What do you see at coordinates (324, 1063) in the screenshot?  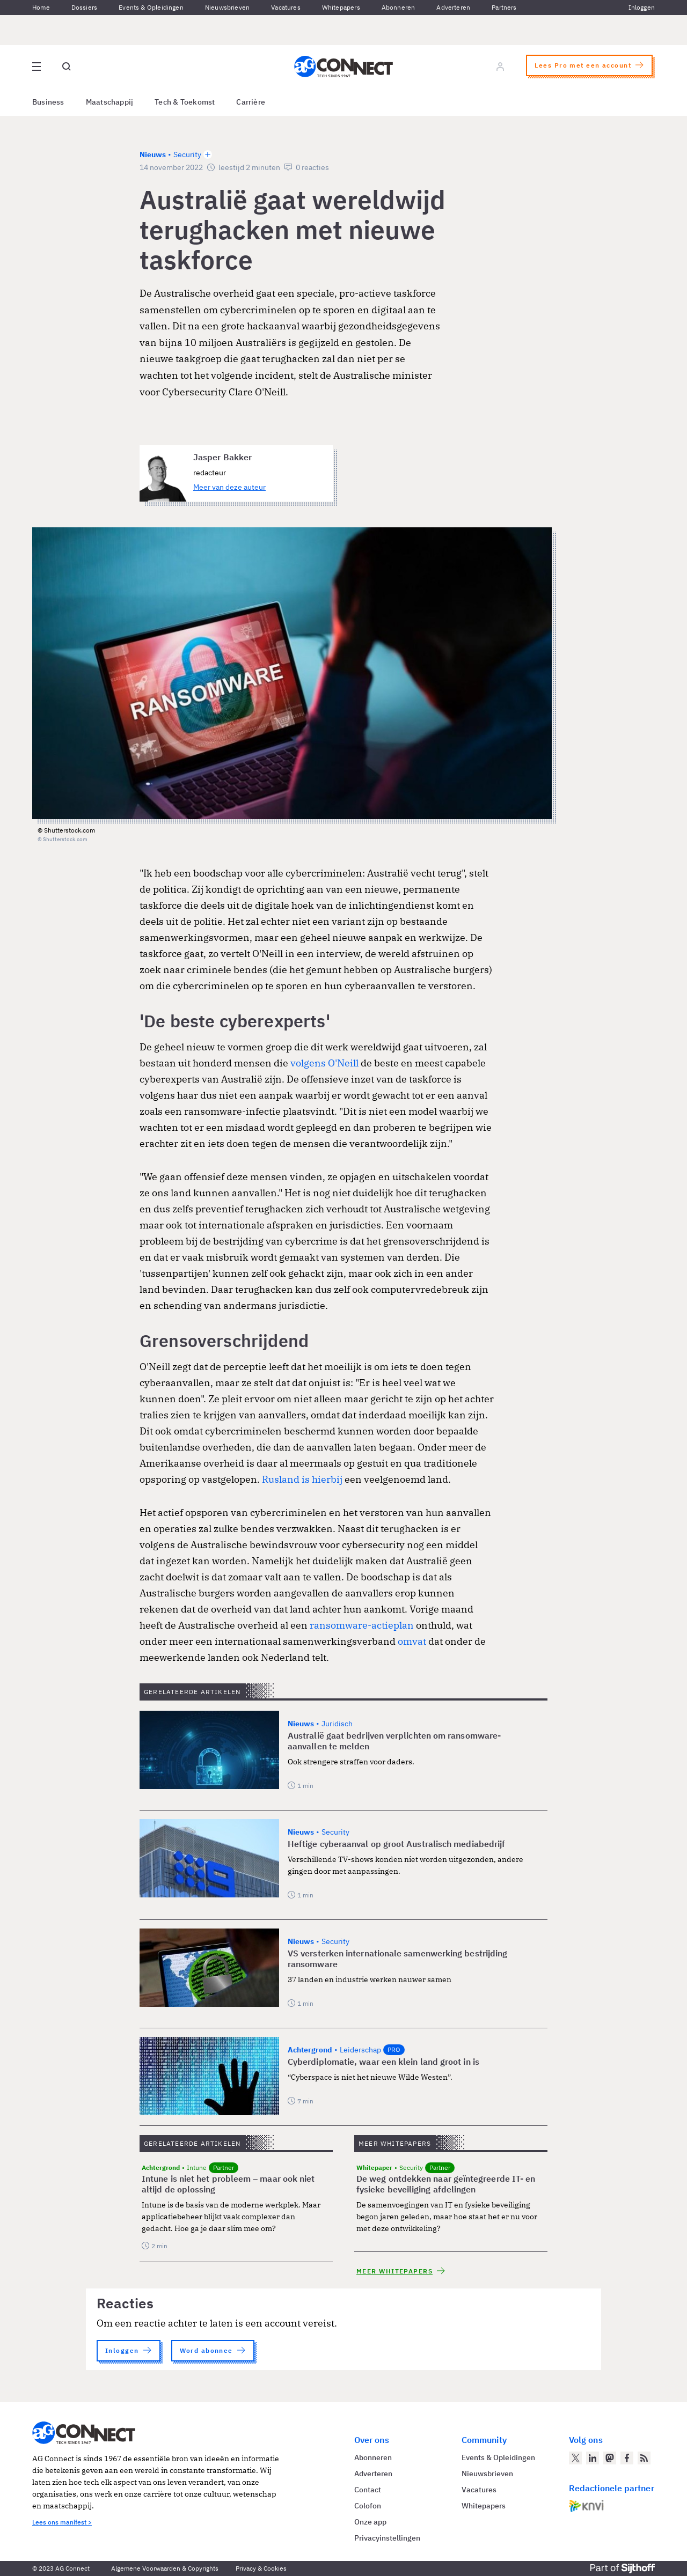 I see `volgens O'Neill` at bounding box center [324, 1063].